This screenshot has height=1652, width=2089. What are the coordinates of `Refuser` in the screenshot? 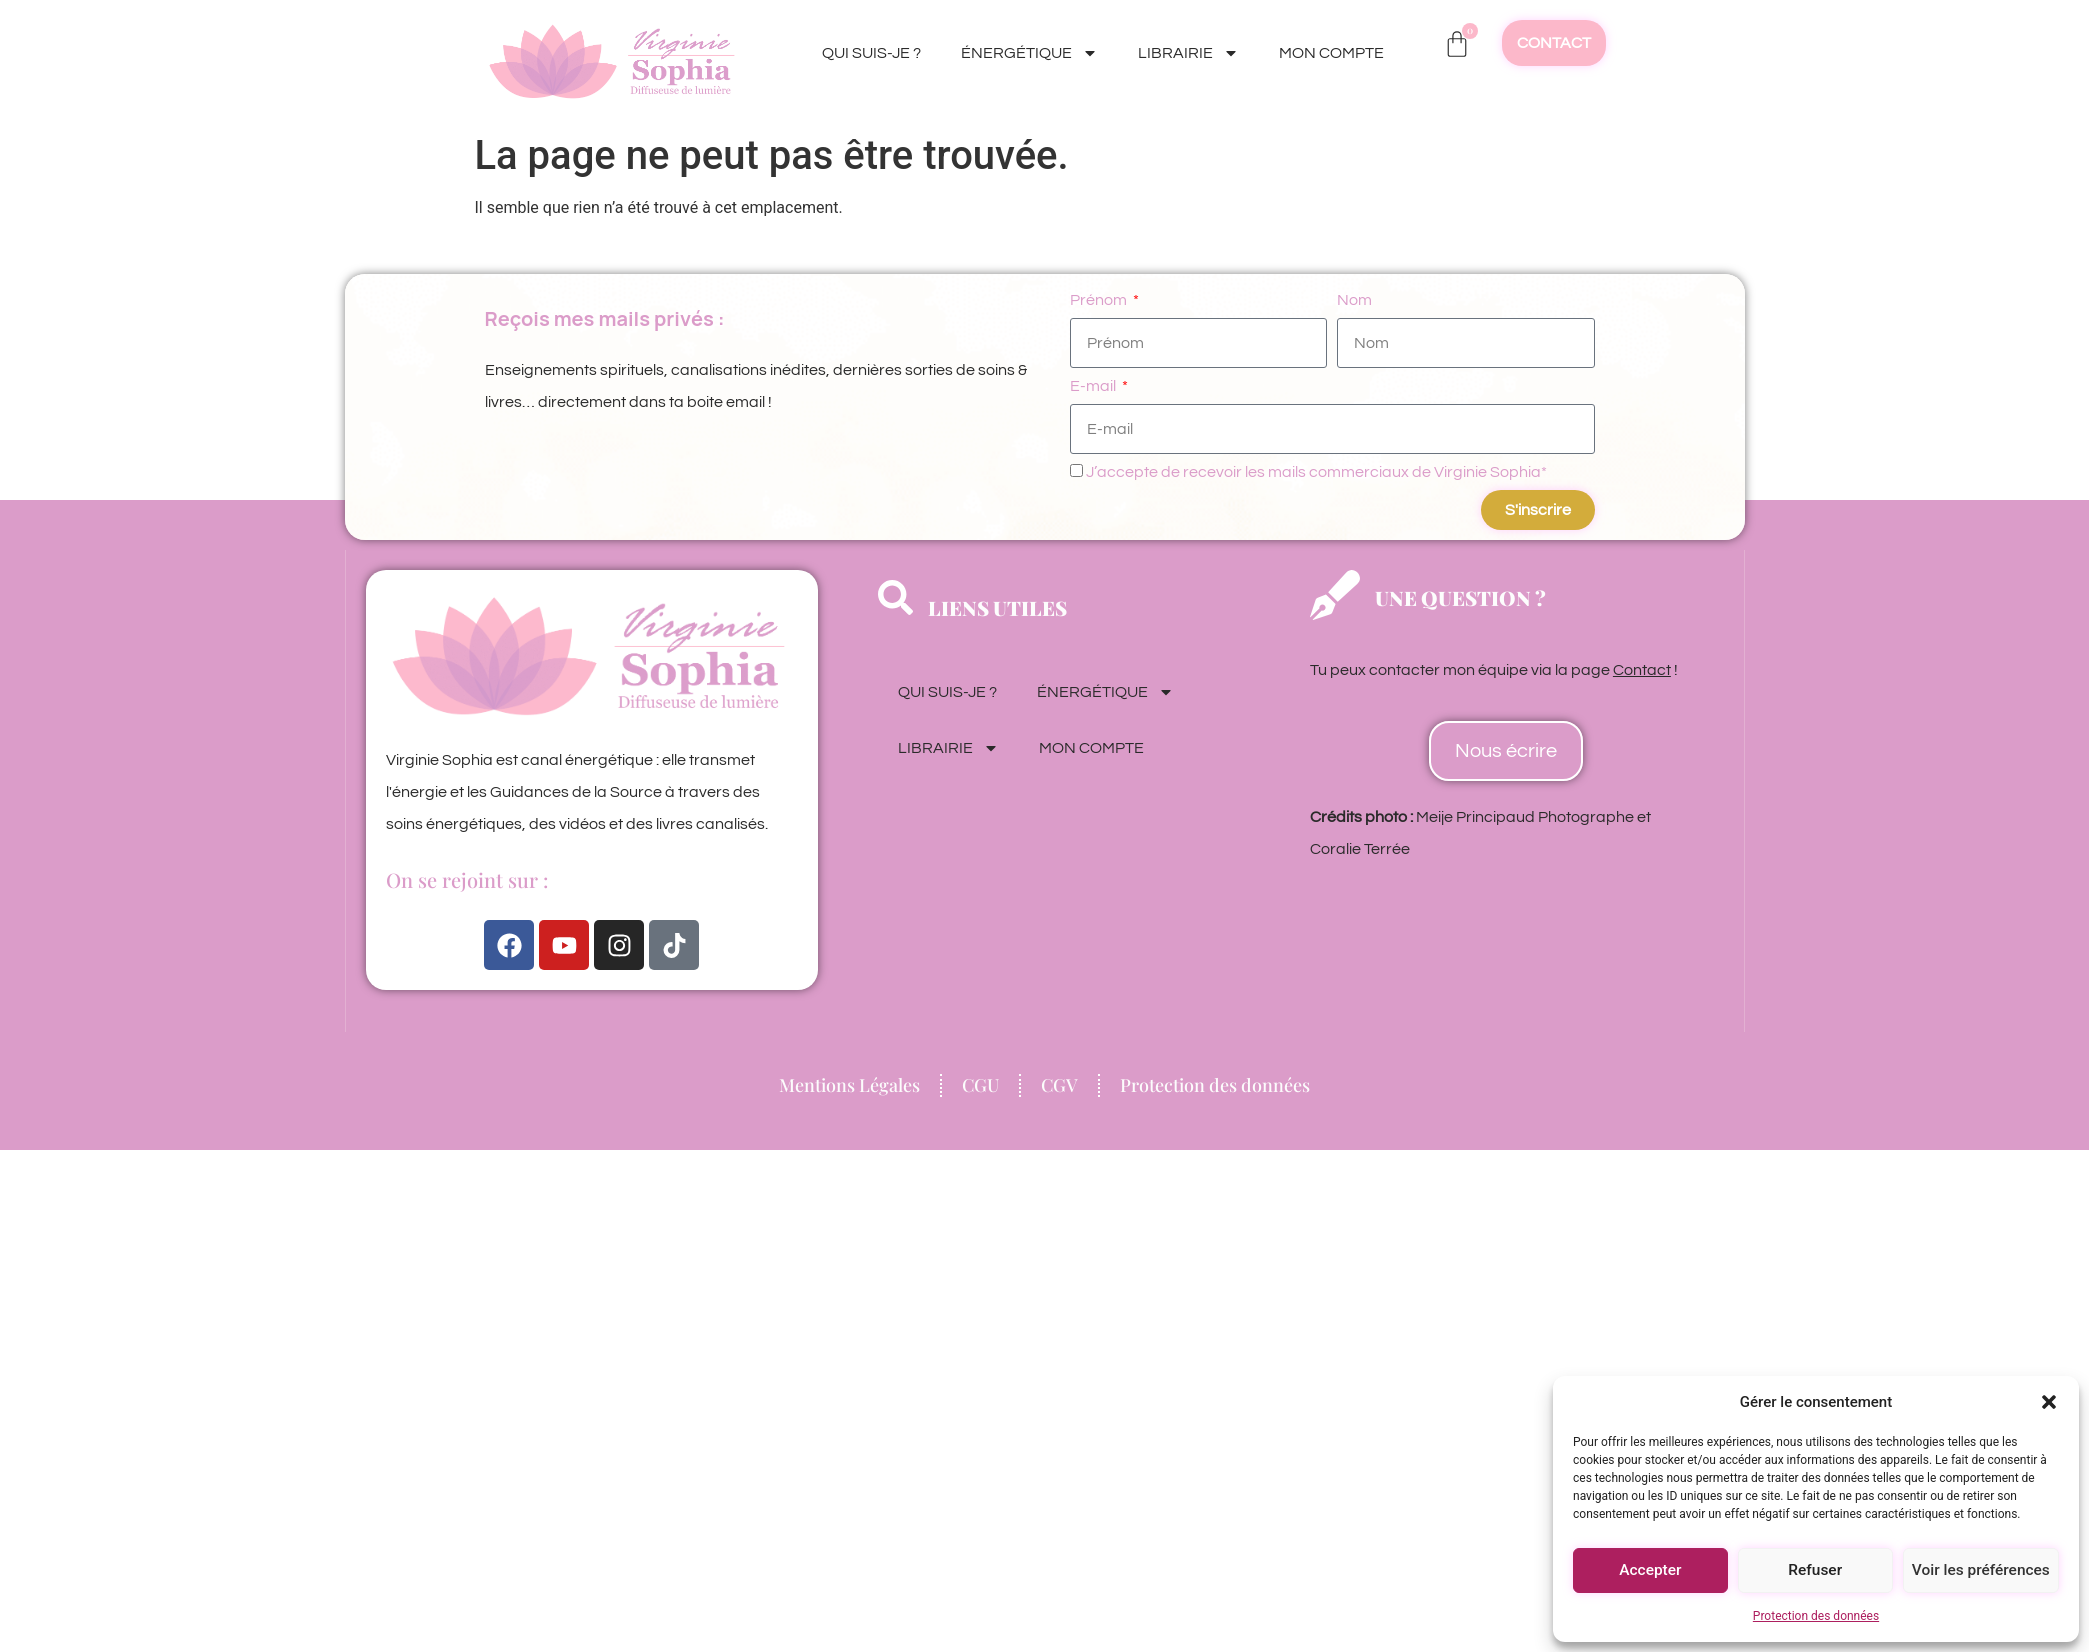 It's located at (1815, 1571).